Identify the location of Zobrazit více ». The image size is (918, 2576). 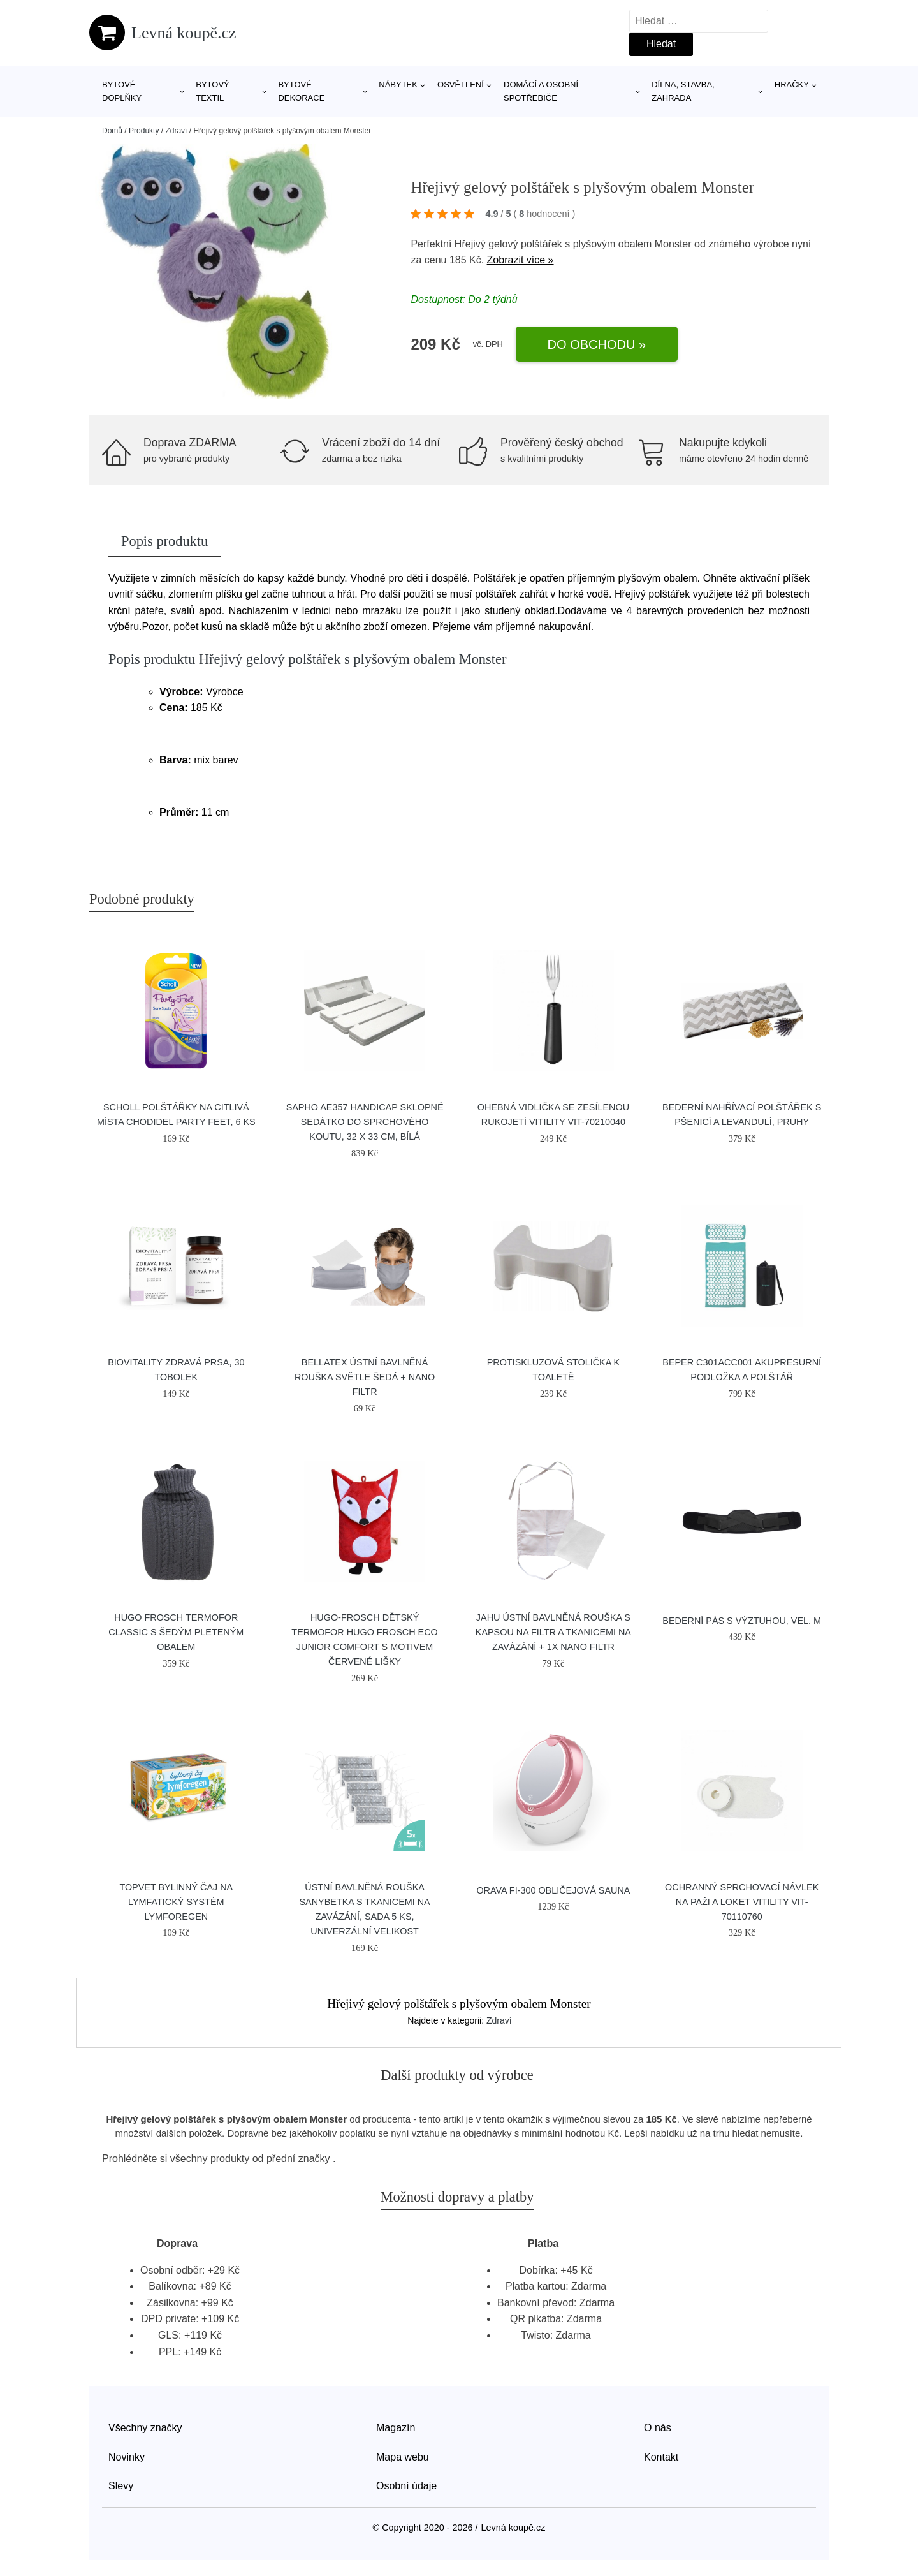
(520, 259).